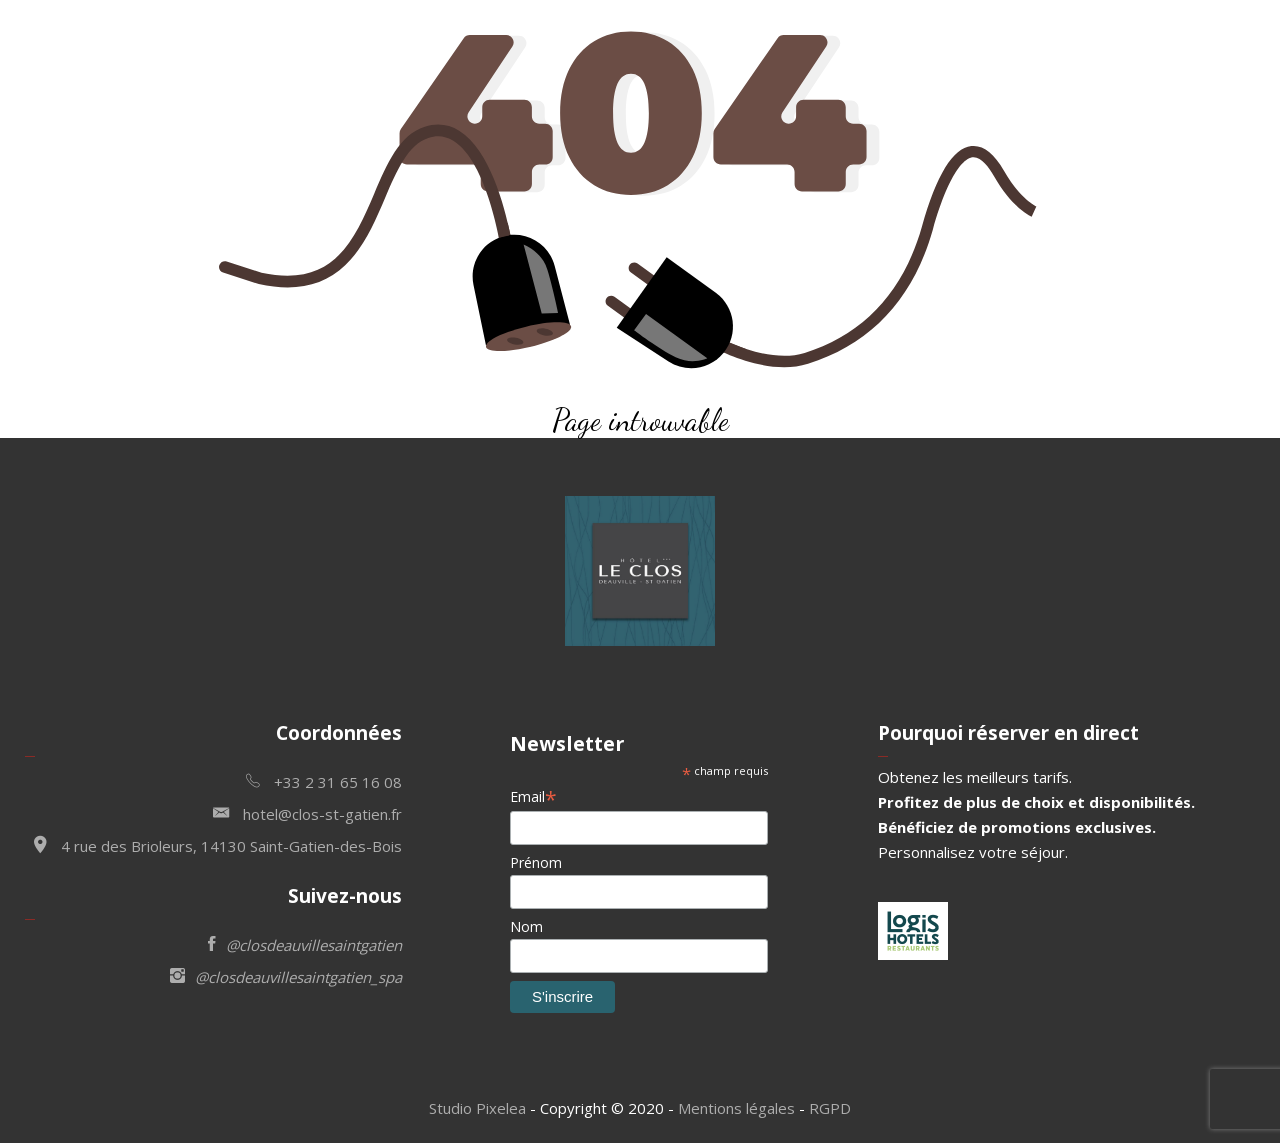 This screenshot has height=1143, width=1280. What do you see at coordinates (307, 812) in the screenshot?
I see `hotel@clos-st-gatien.fr` at bounding box center [307, 812].